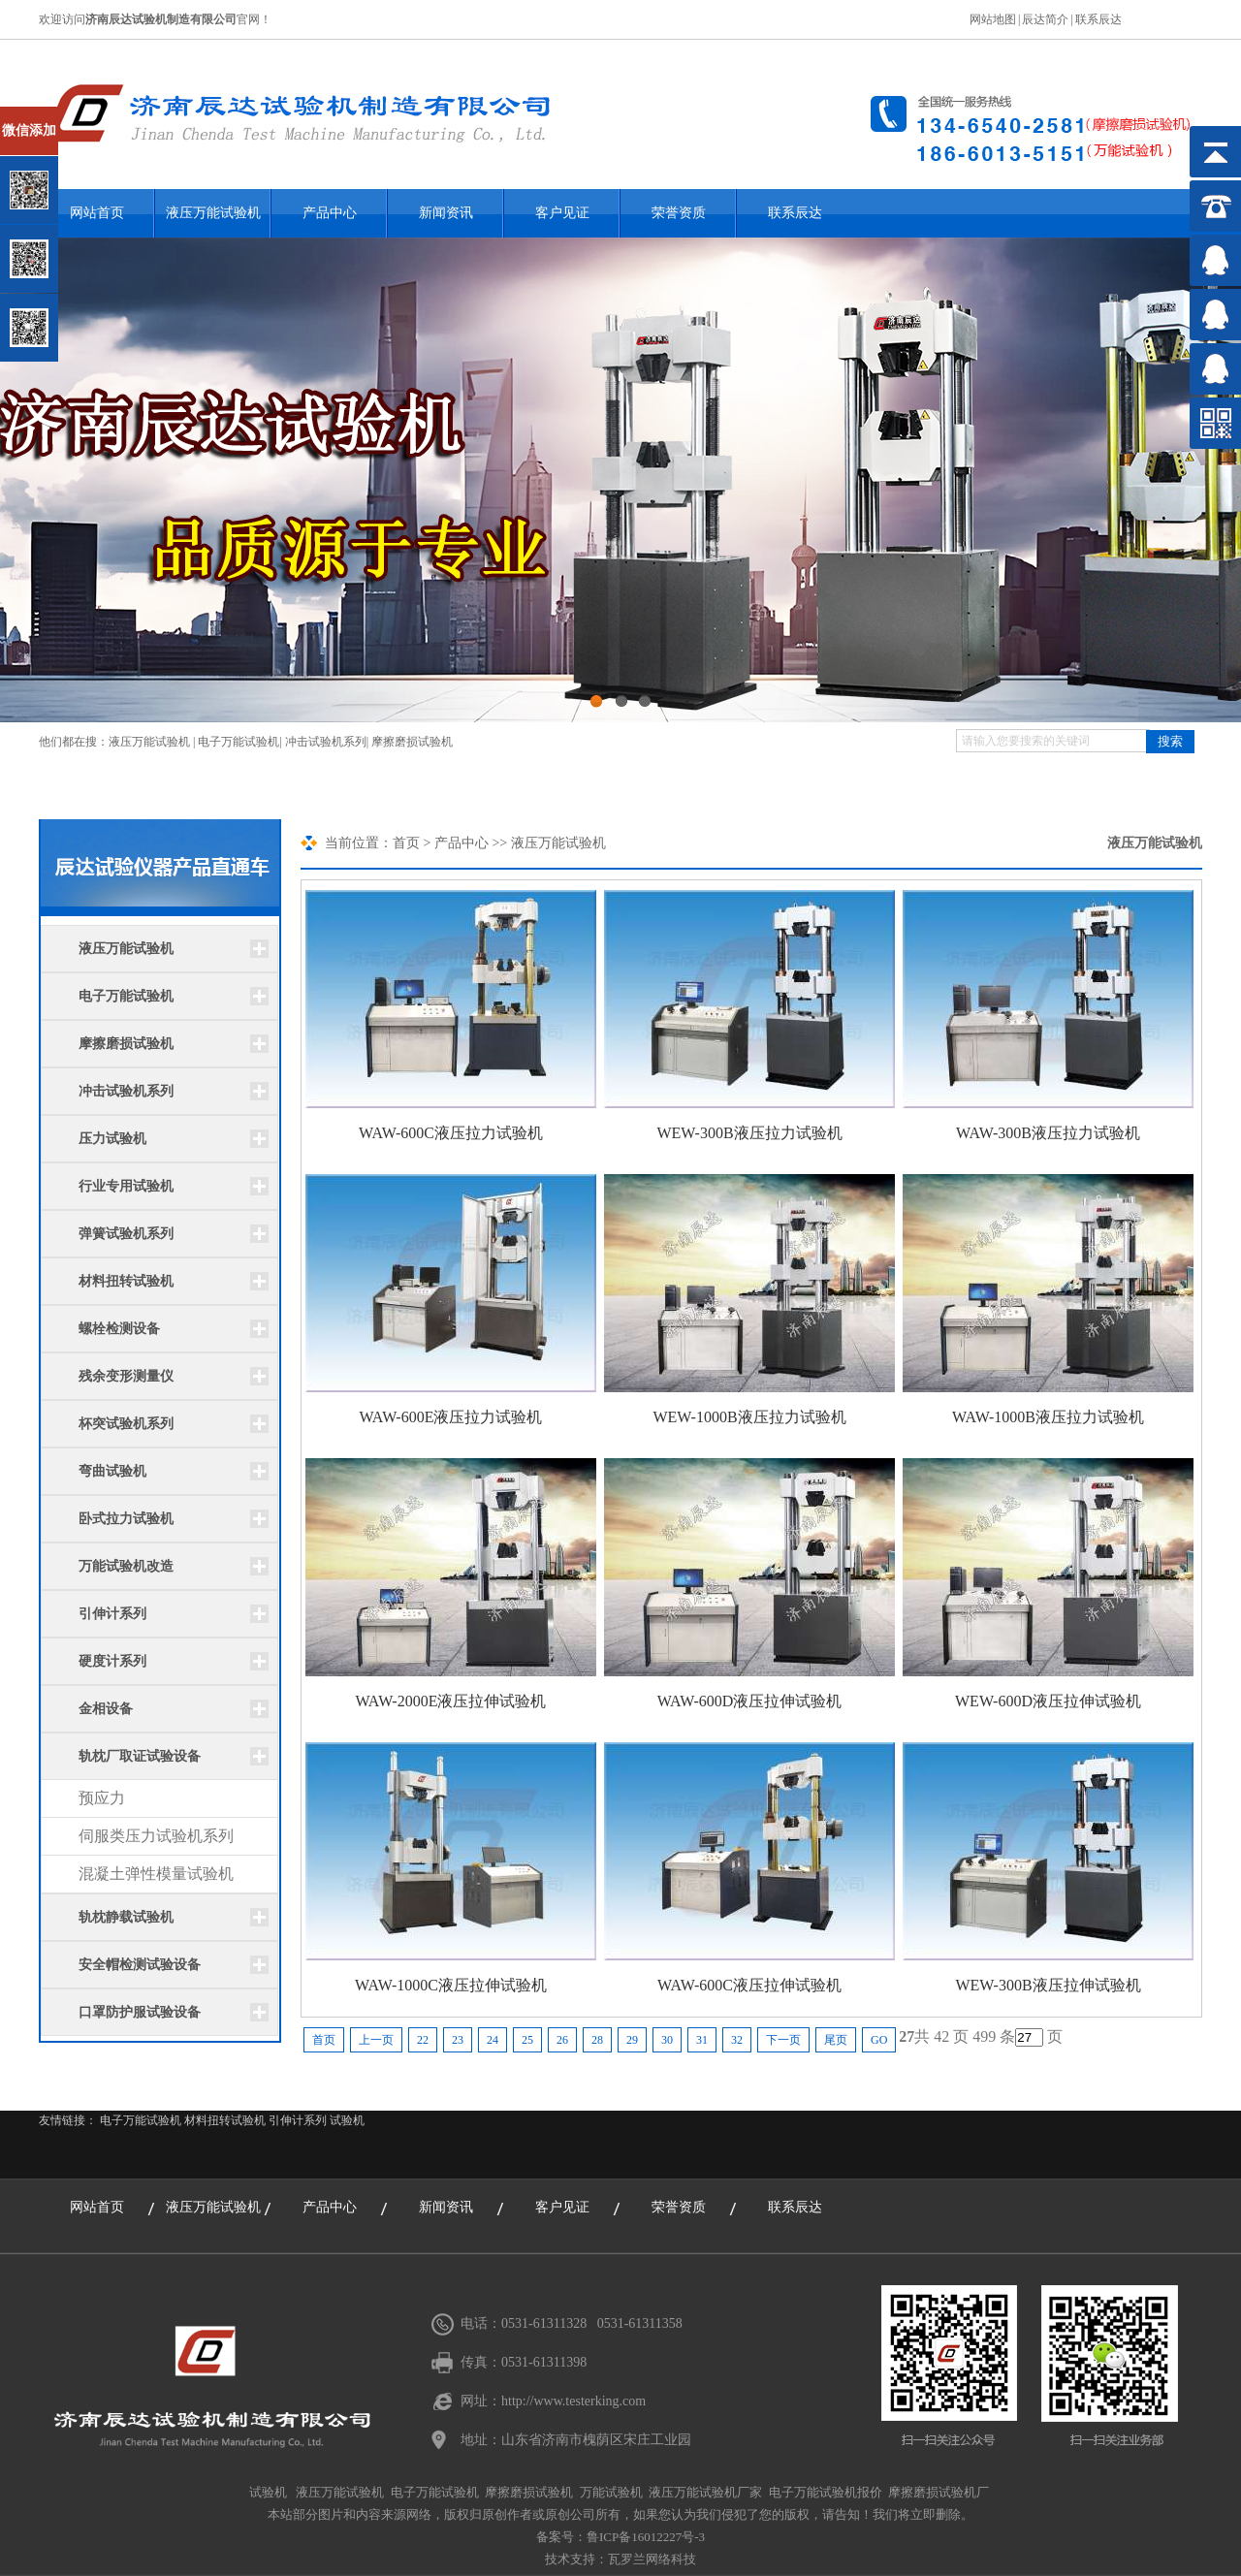 This screenshot has height=2576, width=1241. Describe the element at coordinates (562, 213) in the screenshot. I see `客户见证` at that location.